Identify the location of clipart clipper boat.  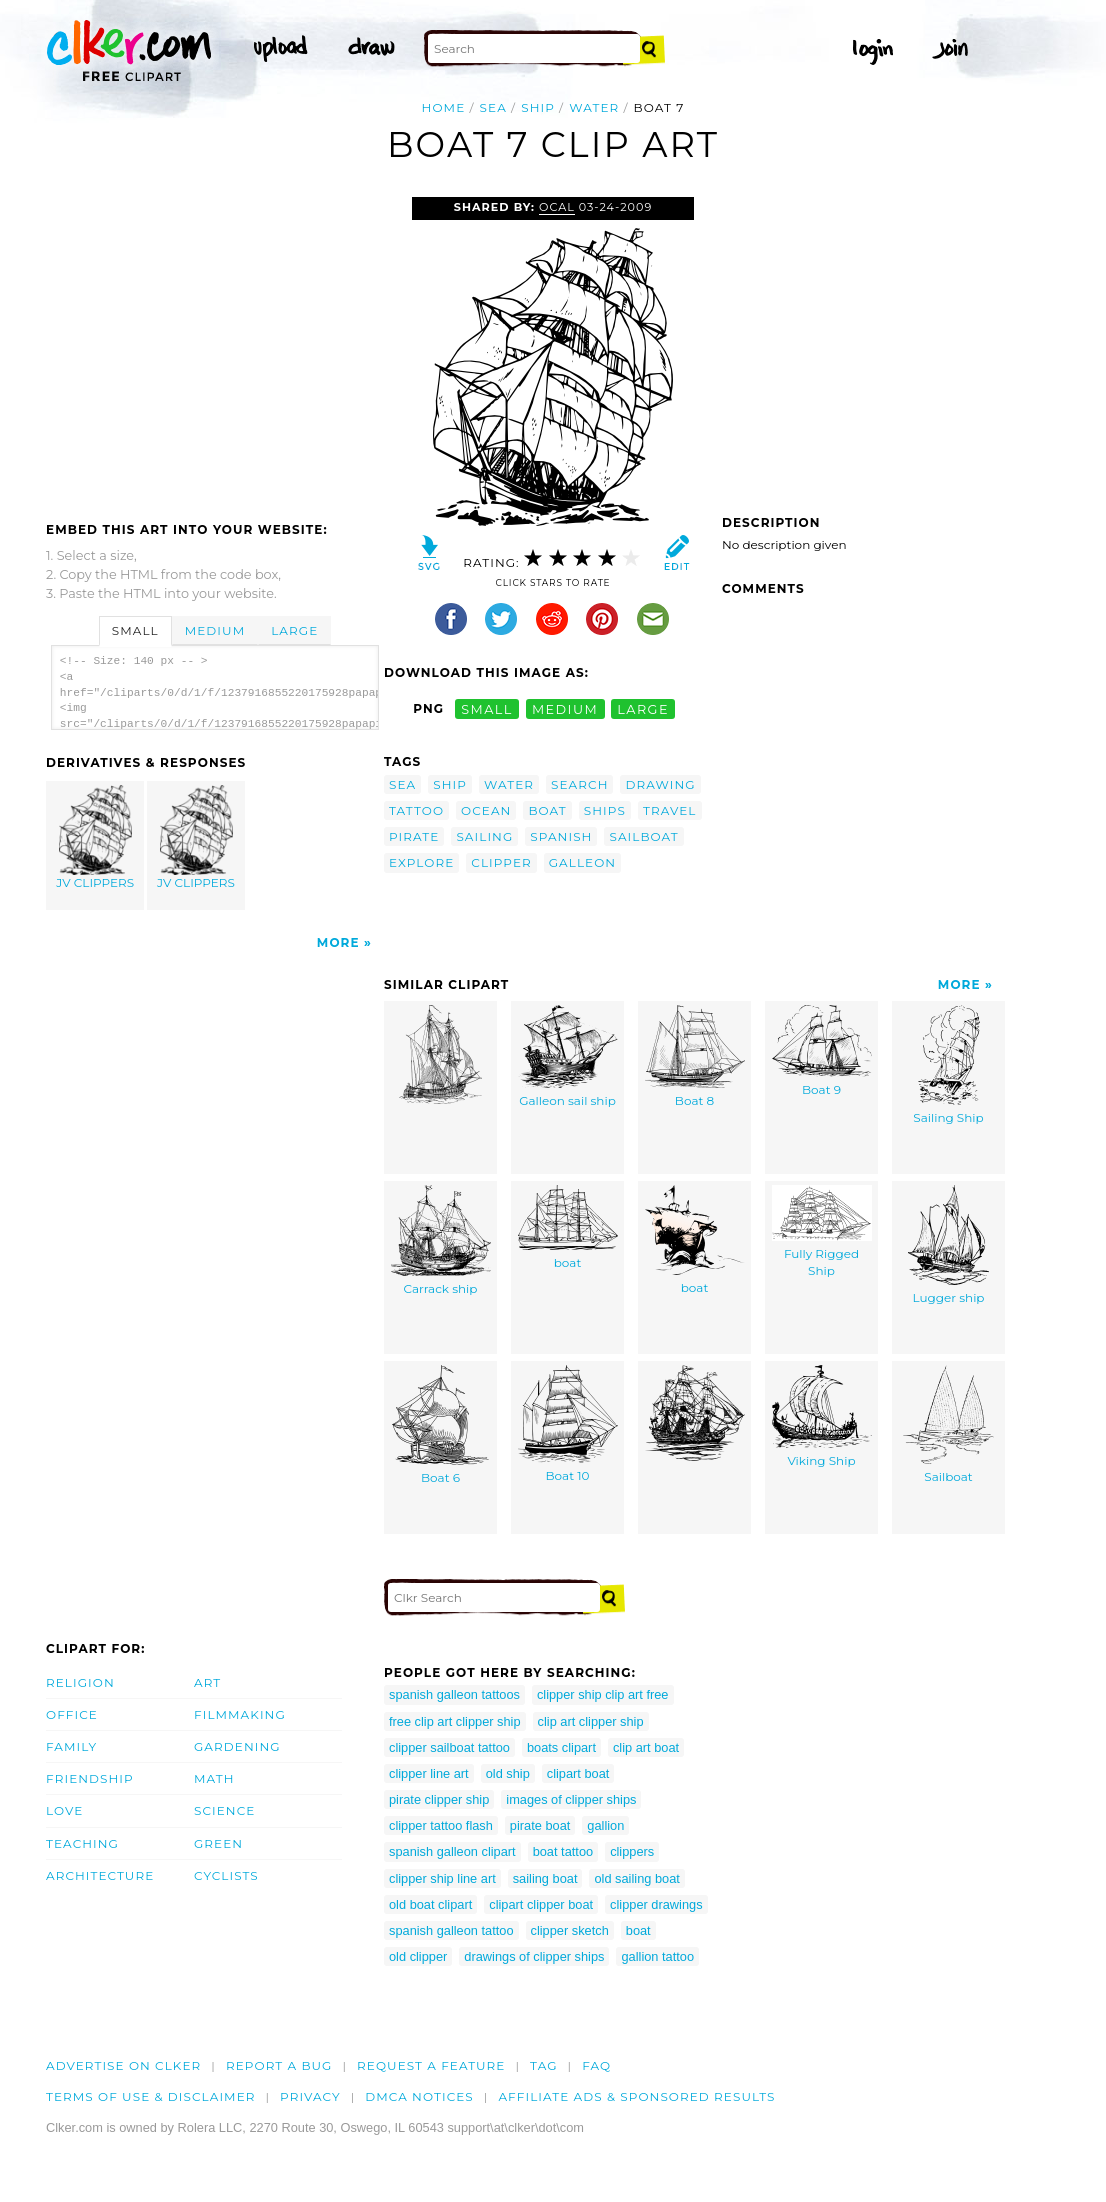
(541, 1904).